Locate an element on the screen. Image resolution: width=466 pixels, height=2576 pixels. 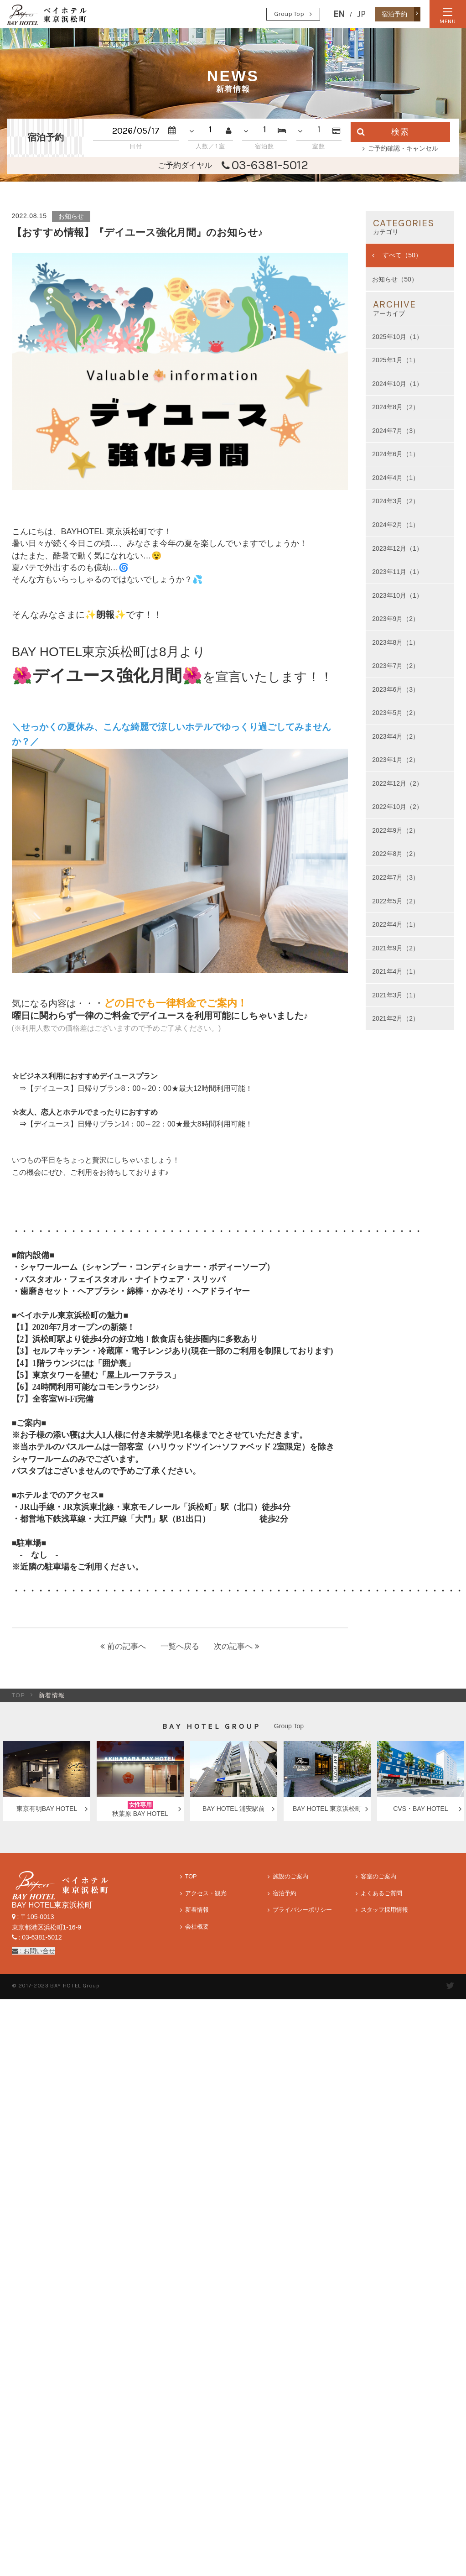
アクセス・観光 is located at coordinates (206, 1893).